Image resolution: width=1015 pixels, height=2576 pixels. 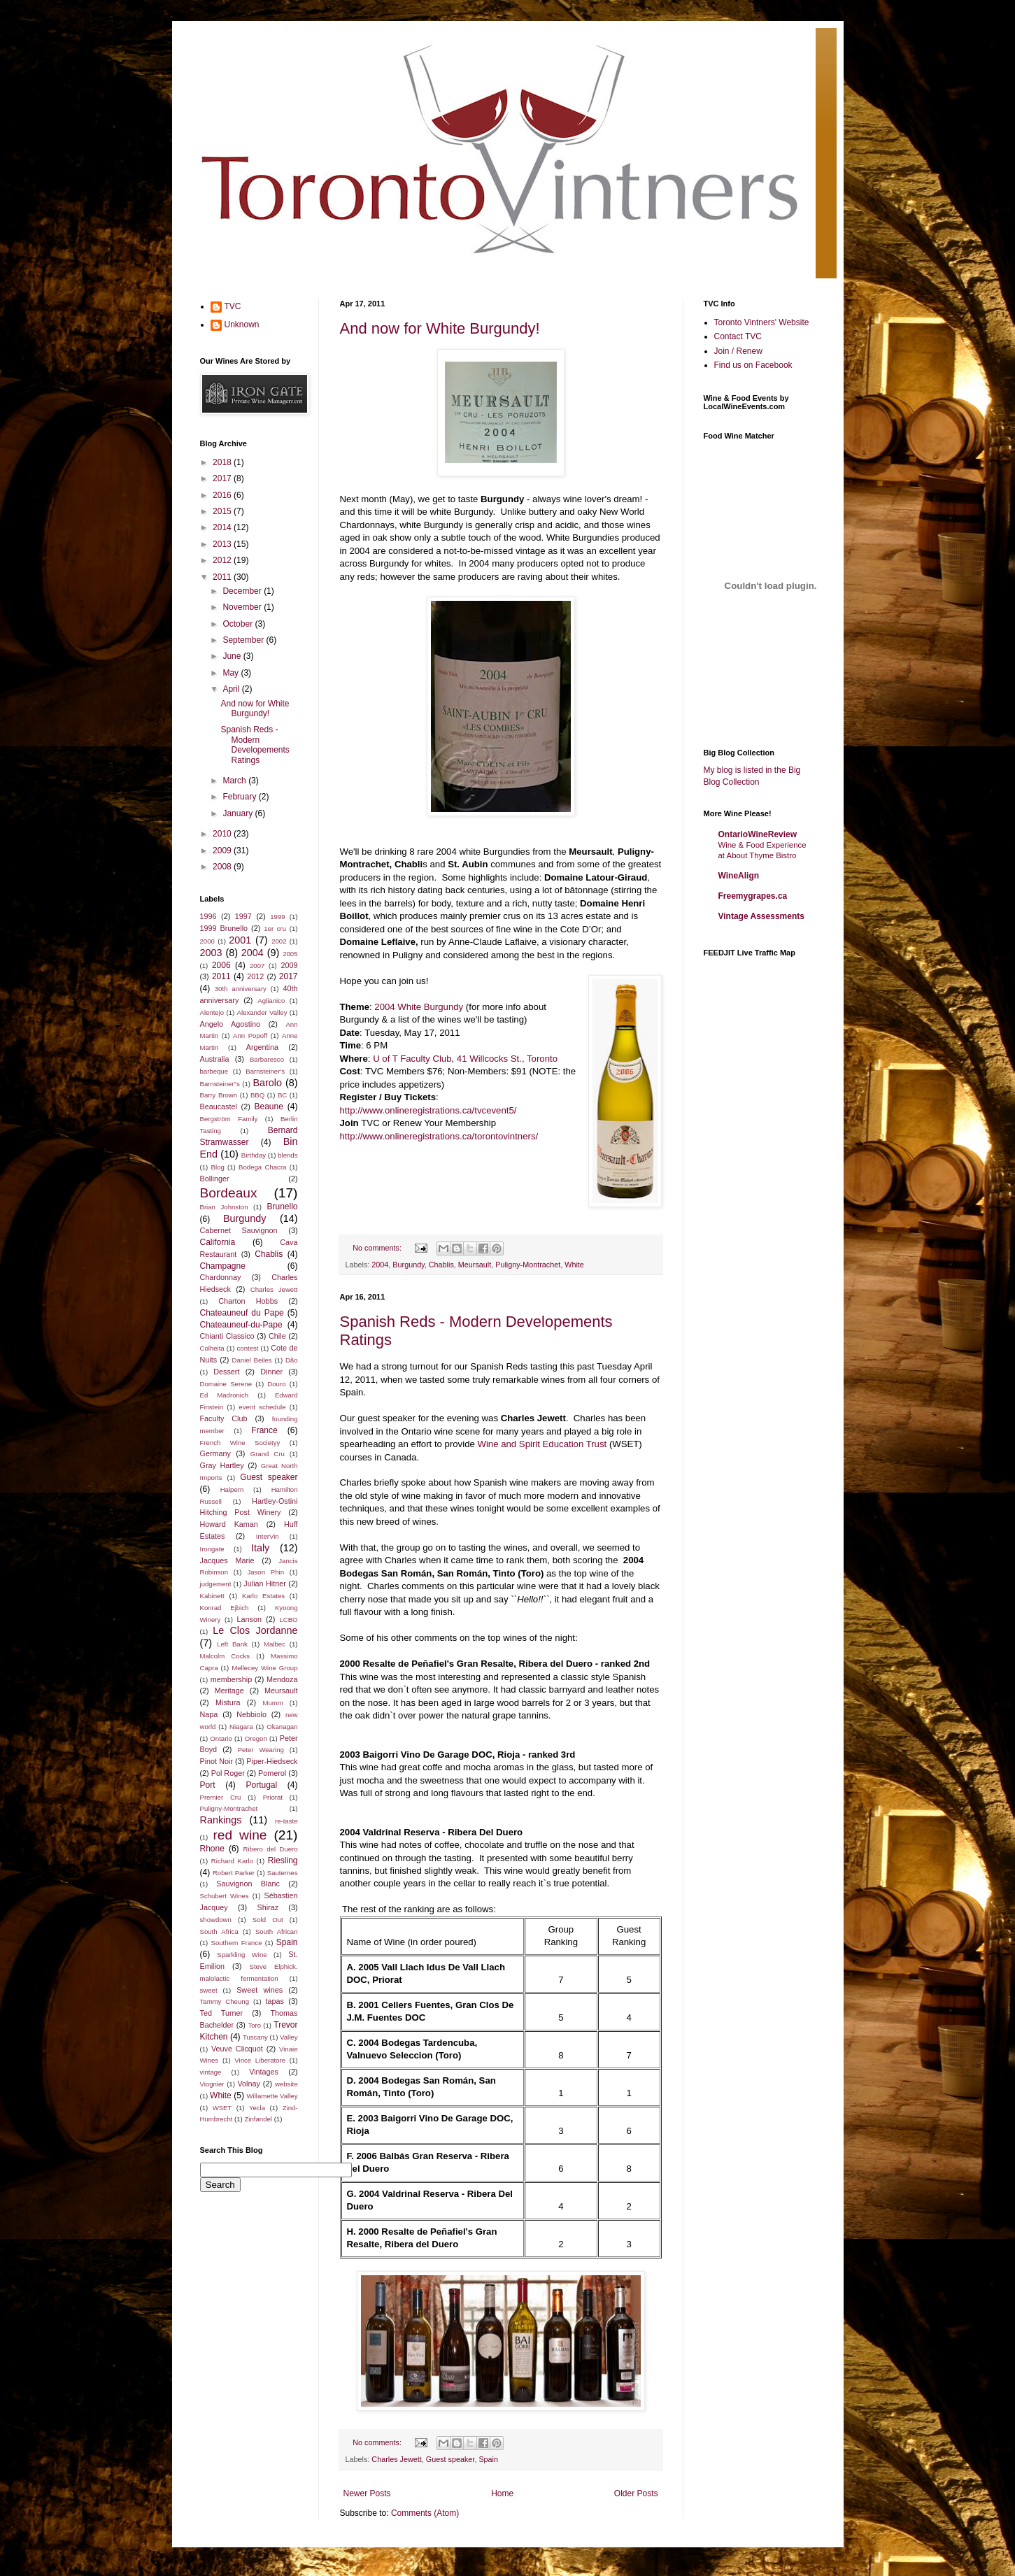 I want to click on Daniel Beiles, so click(x=252, y=1360).